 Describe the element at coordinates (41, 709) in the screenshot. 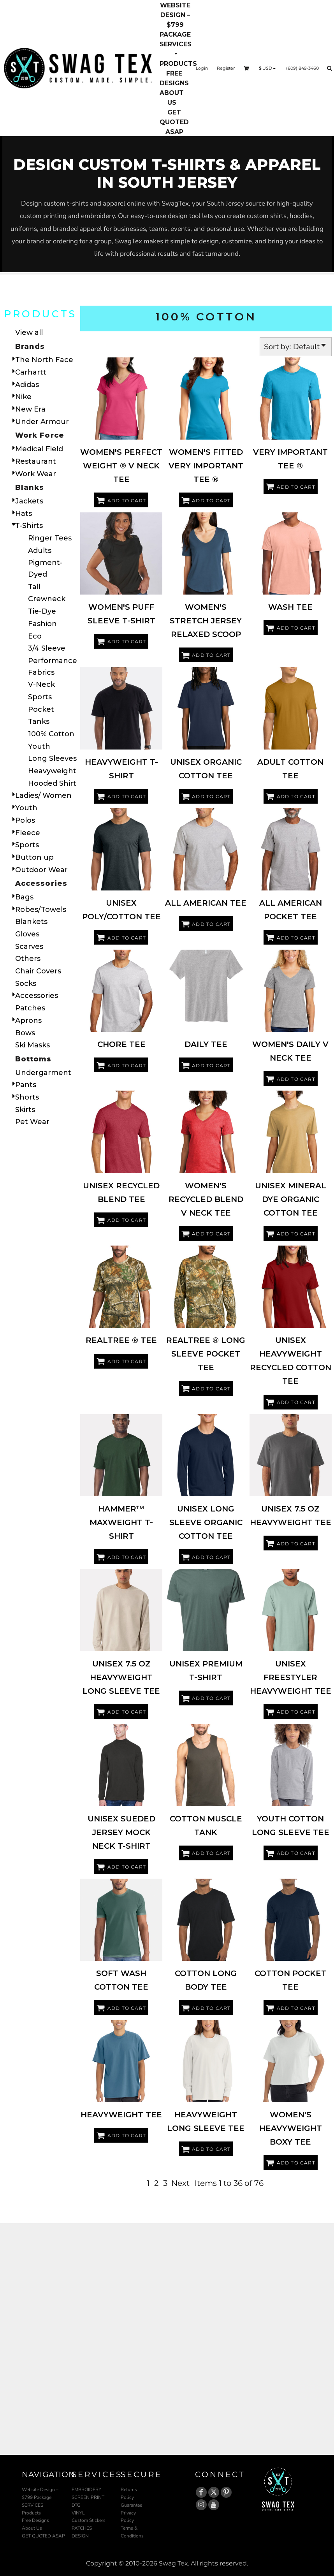

I see `Pocket` at that location.